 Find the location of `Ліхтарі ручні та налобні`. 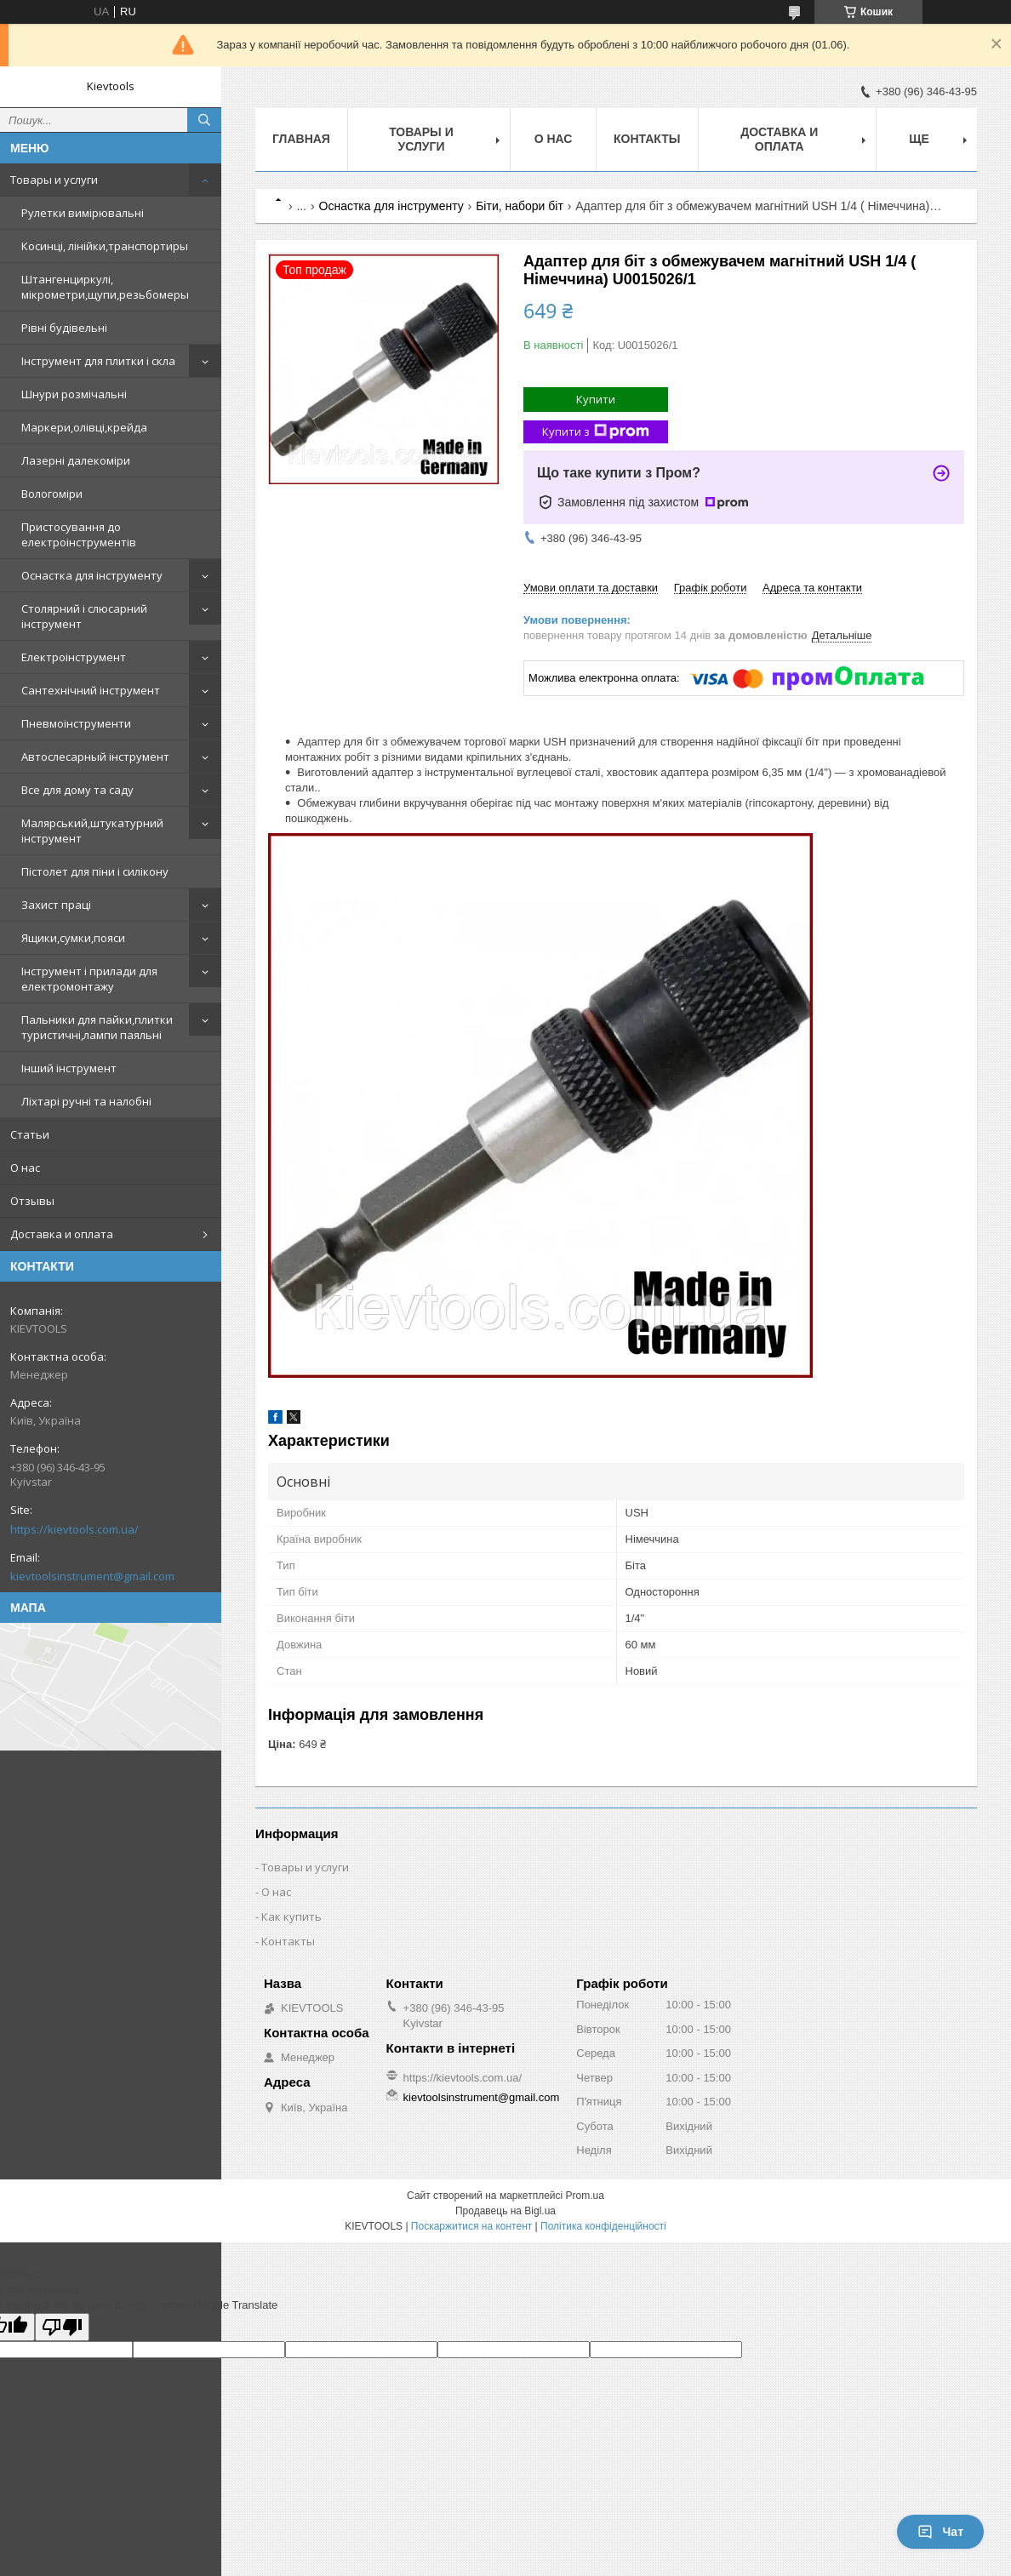

Ліхтарі ручні та налобні is located at coordinates (86, 1101).